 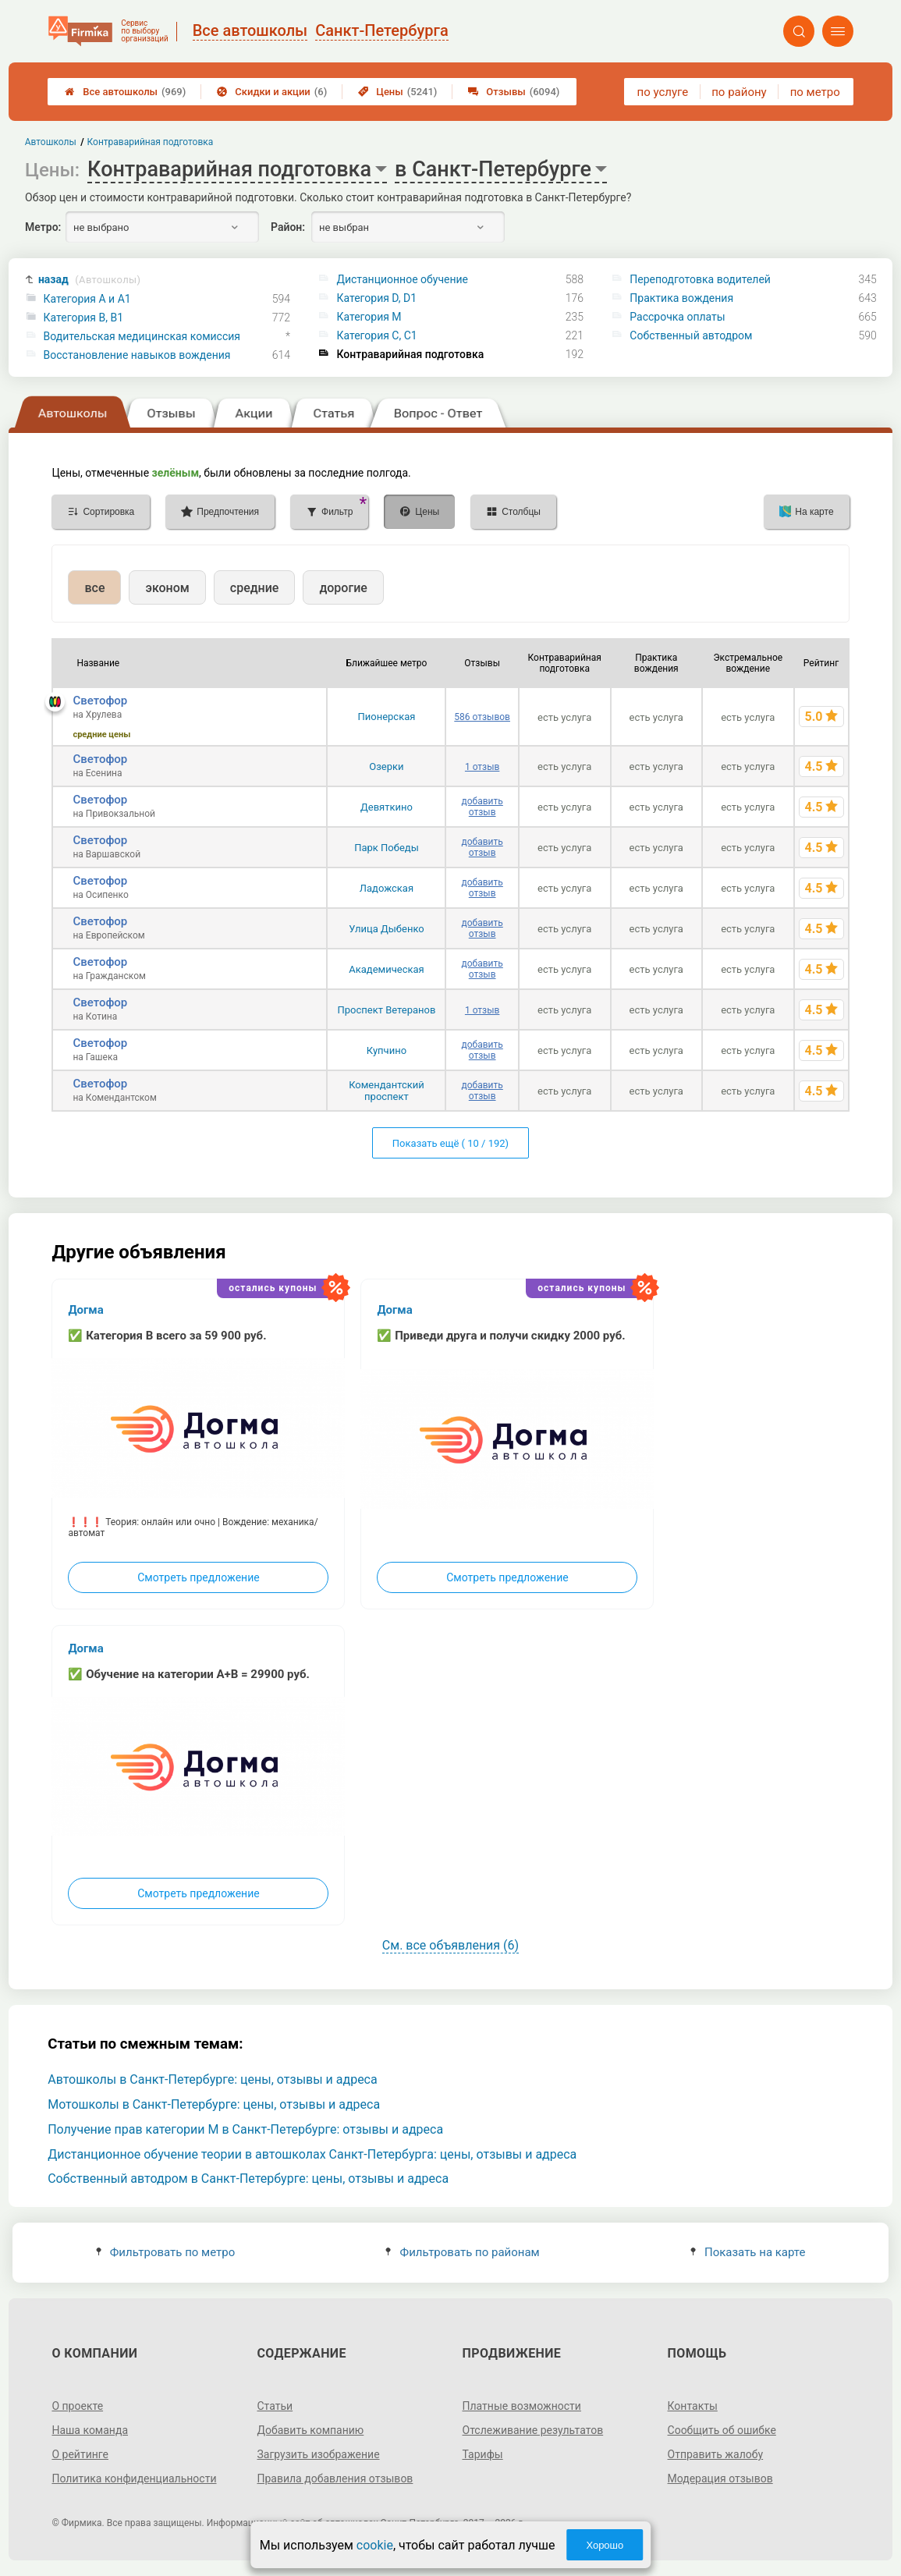 What do you see at coordinates (386, 929) in the screenshot?
I see `Улица Дыбенко` at bounding box center [386, 929].